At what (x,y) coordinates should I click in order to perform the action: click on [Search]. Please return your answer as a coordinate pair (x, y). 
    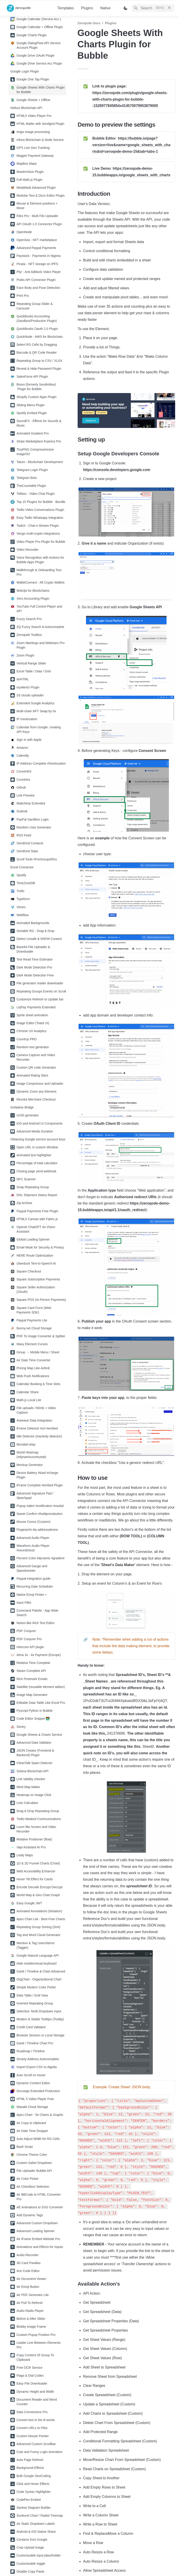
    Looking at the image, I should click on (153, 8).